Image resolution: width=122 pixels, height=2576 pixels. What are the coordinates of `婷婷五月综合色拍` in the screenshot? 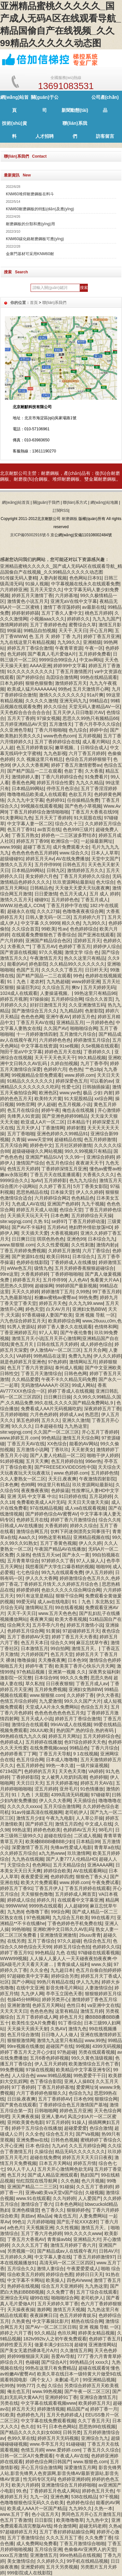 It's located at (72, 1946).